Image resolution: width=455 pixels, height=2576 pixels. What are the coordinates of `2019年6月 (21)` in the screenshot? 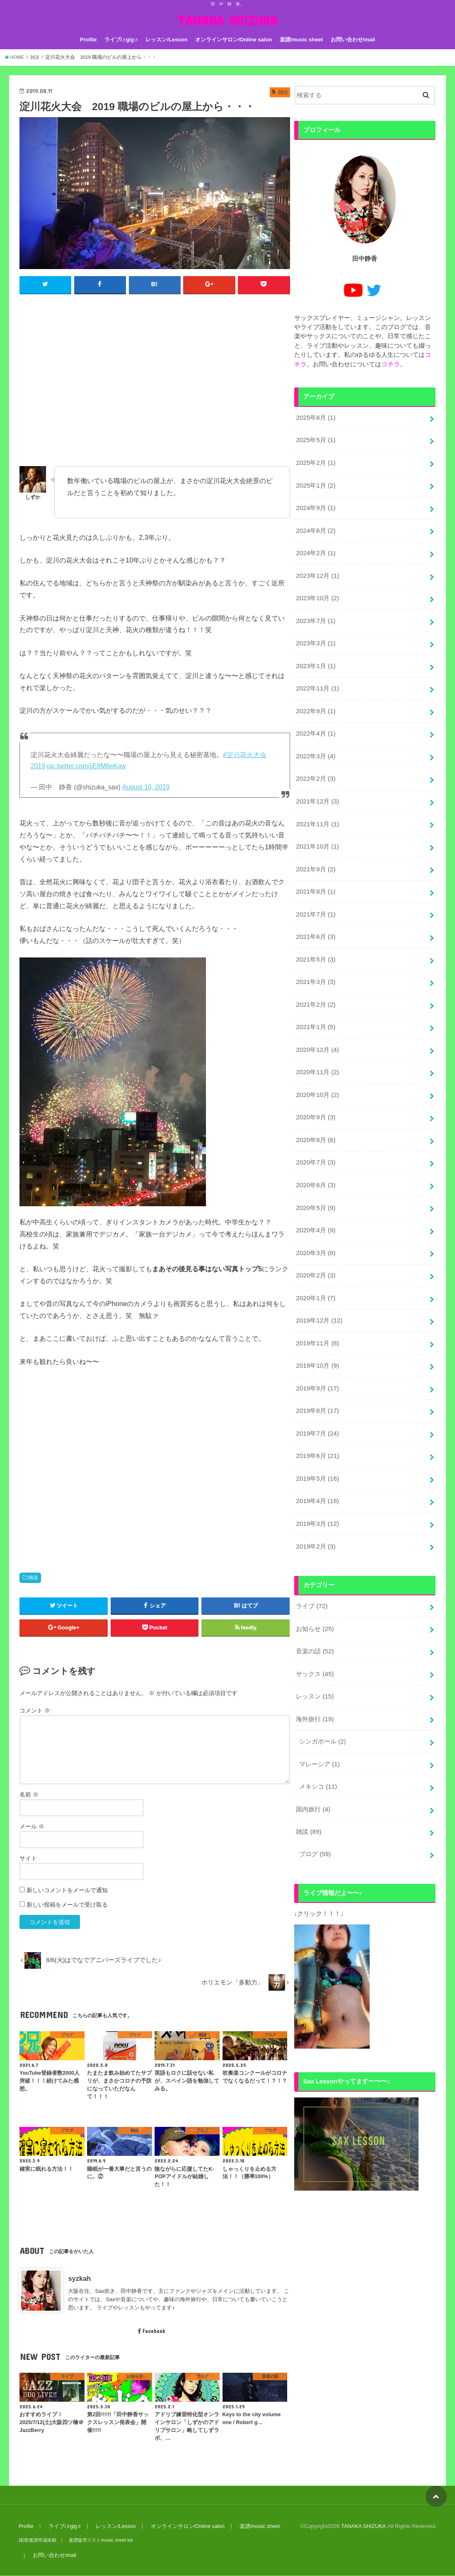 It's located at (317, 1423).